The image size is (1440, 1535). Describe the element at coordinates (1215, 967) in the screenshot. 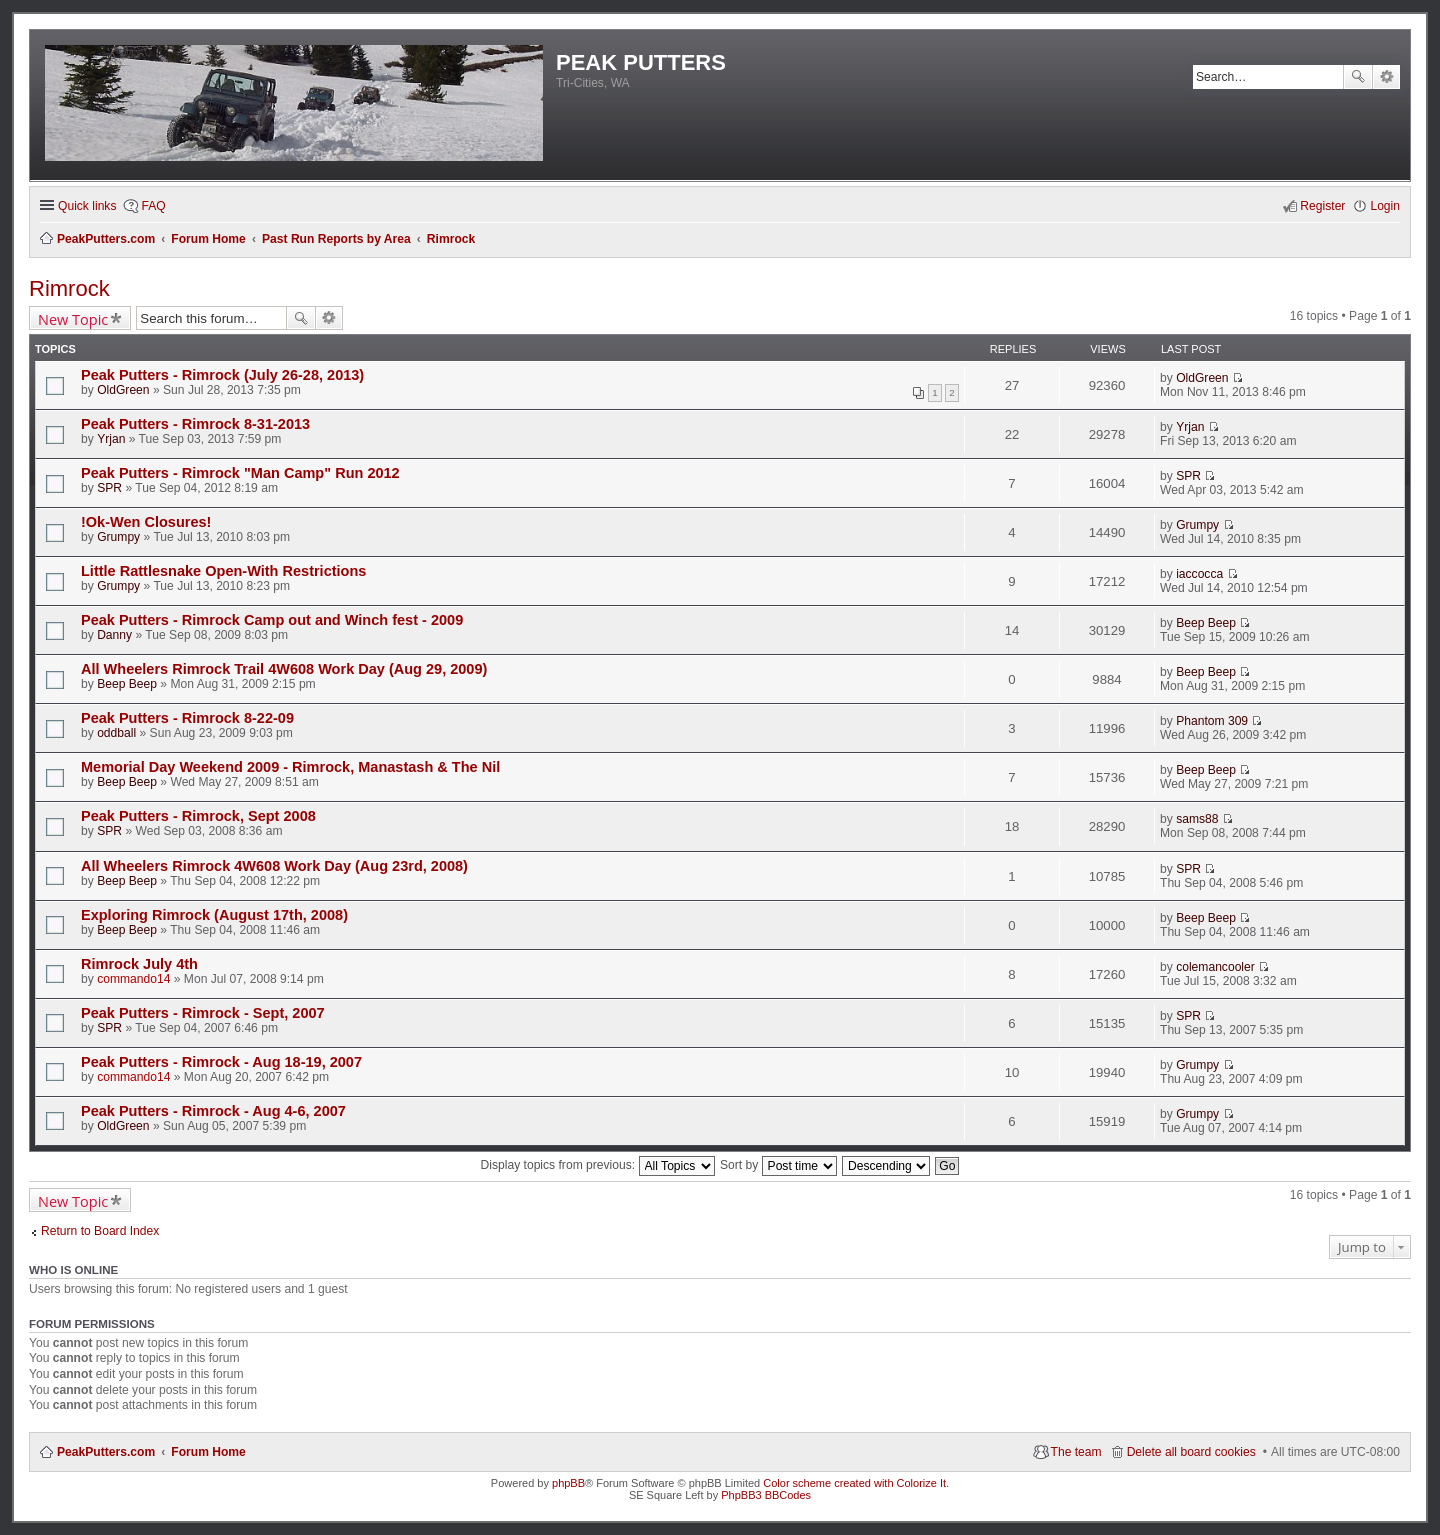

I see `colemancooler` at that location.